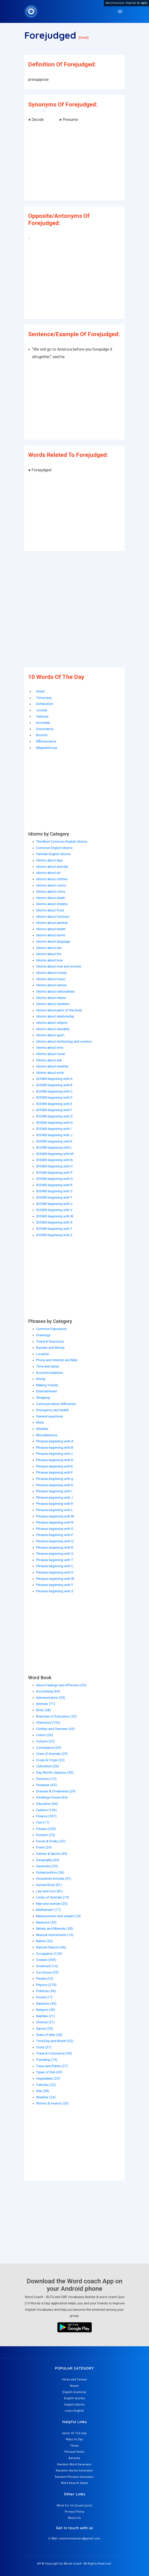 The height and width of the screenshot is (2576, 149). What do you see at coordinates (44, 2028) in the screenshot?
I see `Spices (25)` at bounding box center [44, 2028].